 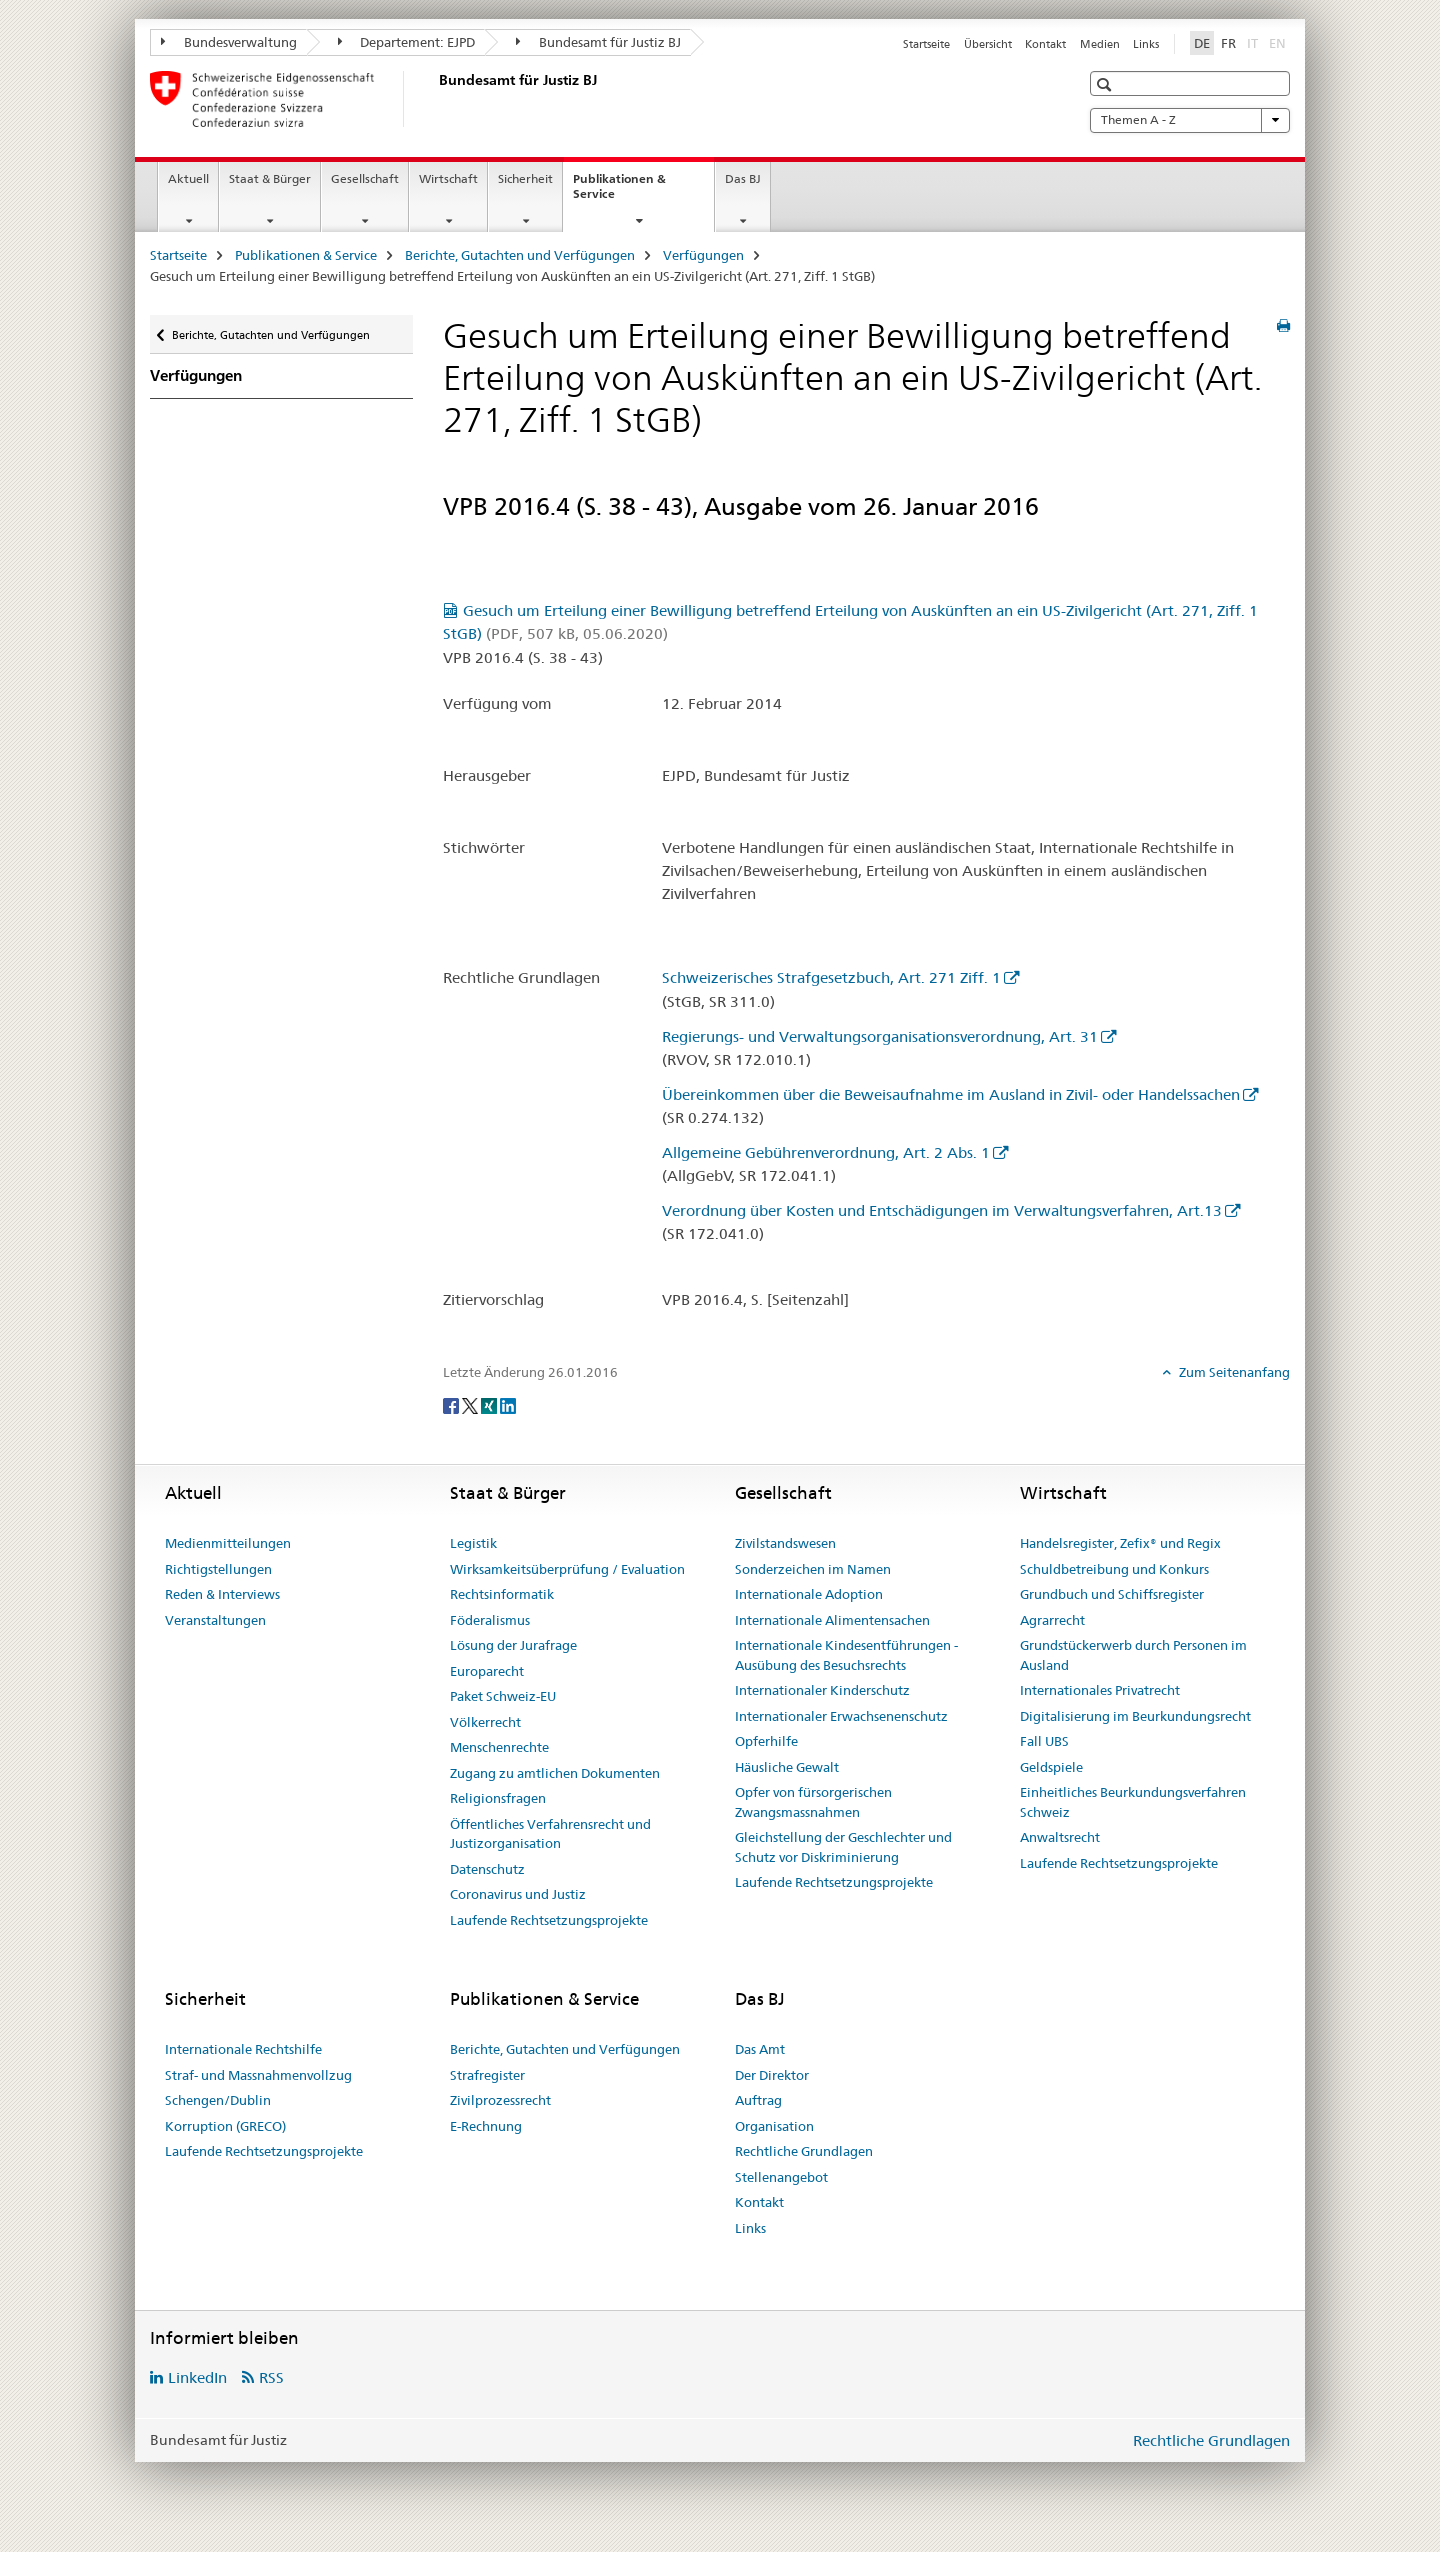 I want to click on Veranstaltungen, so click(x=215, y=1620).